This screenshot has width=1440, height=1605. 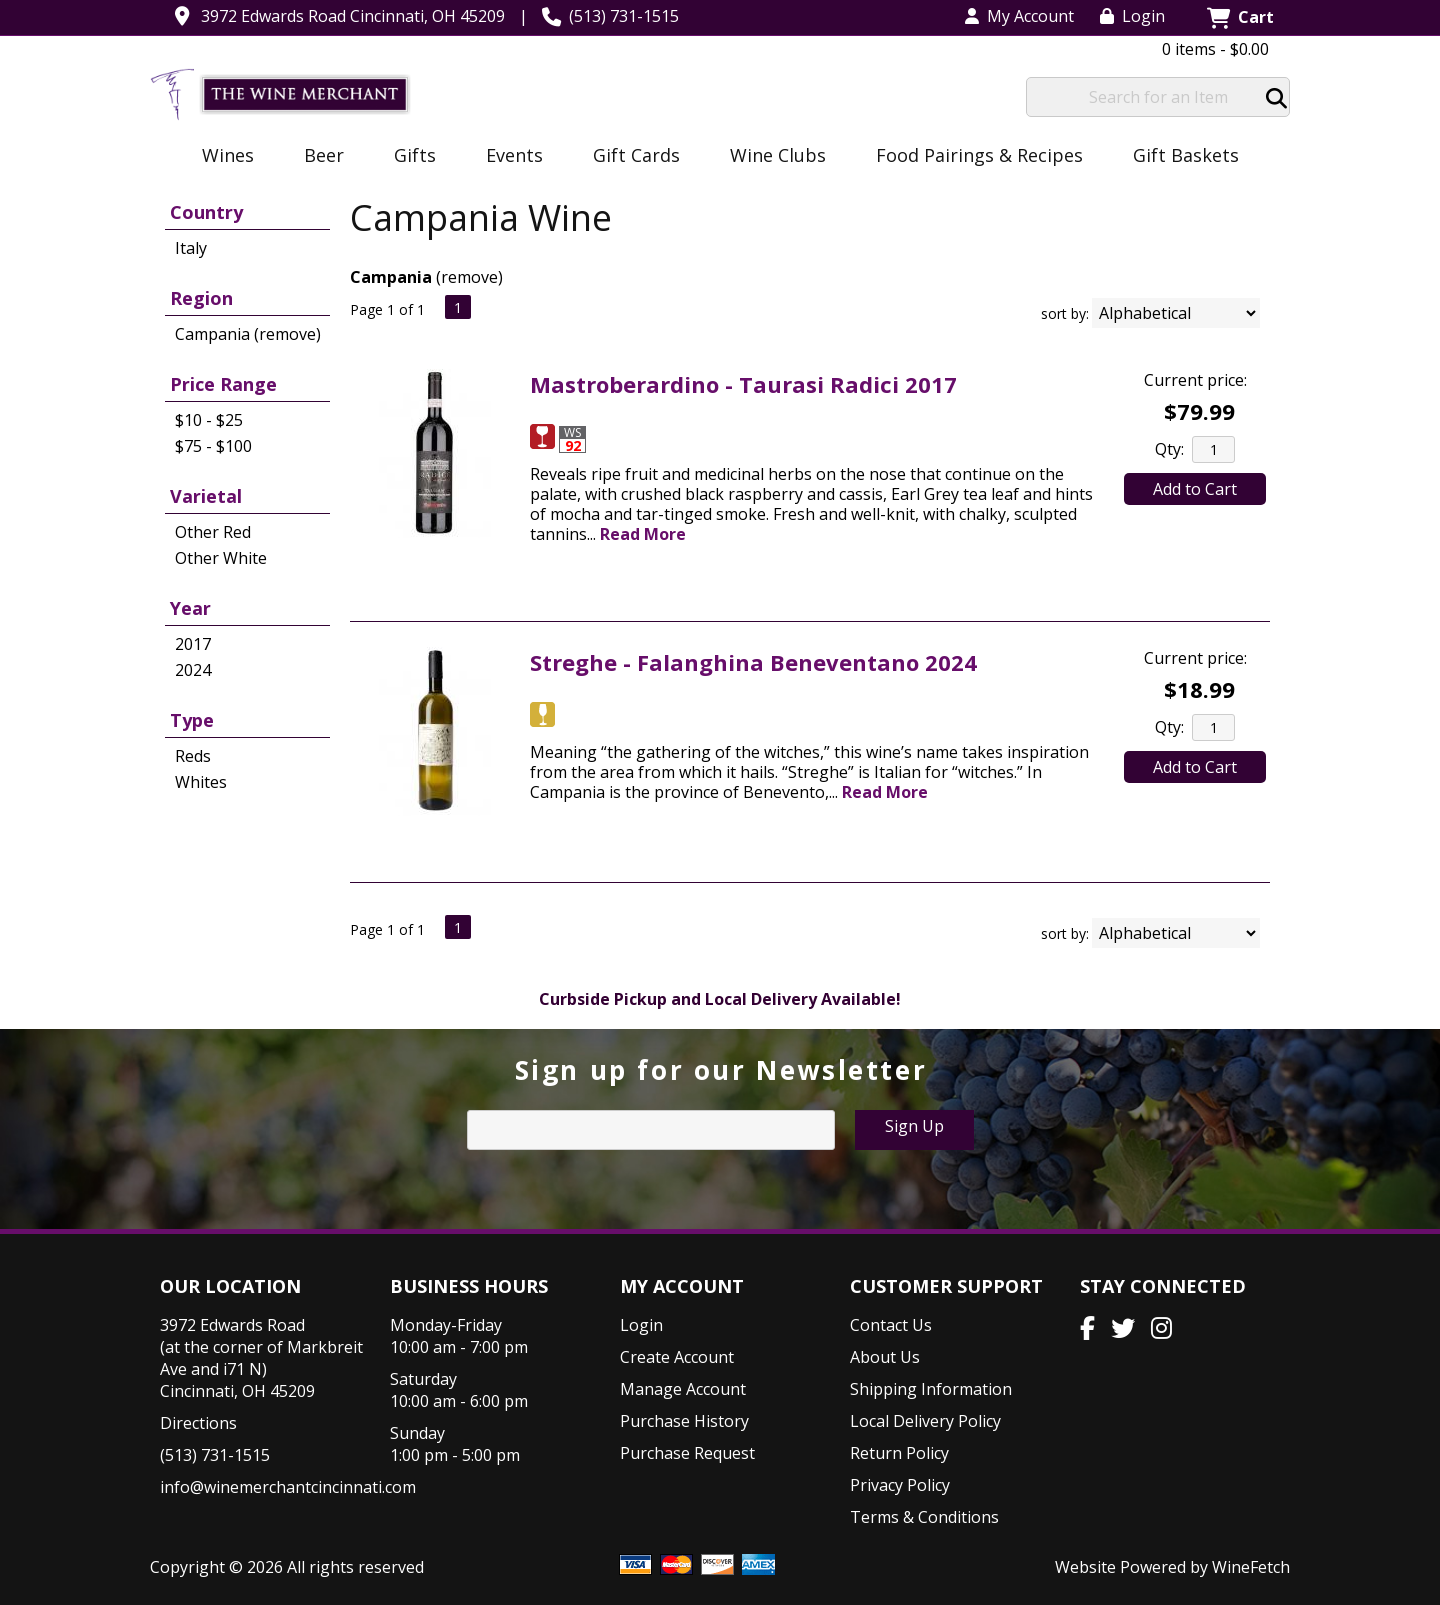 I want to click on Contact Us, so click(x=891, y=1325).